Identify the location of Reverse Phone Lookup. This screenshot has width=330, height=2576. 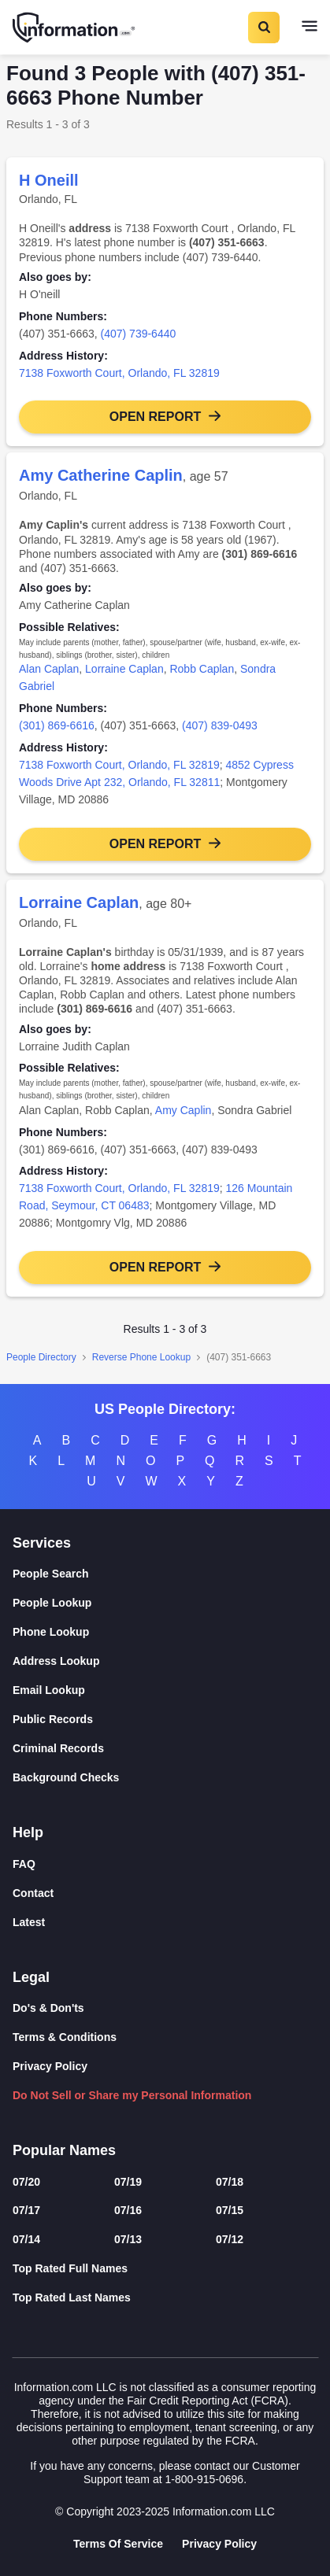
(141, 1357).